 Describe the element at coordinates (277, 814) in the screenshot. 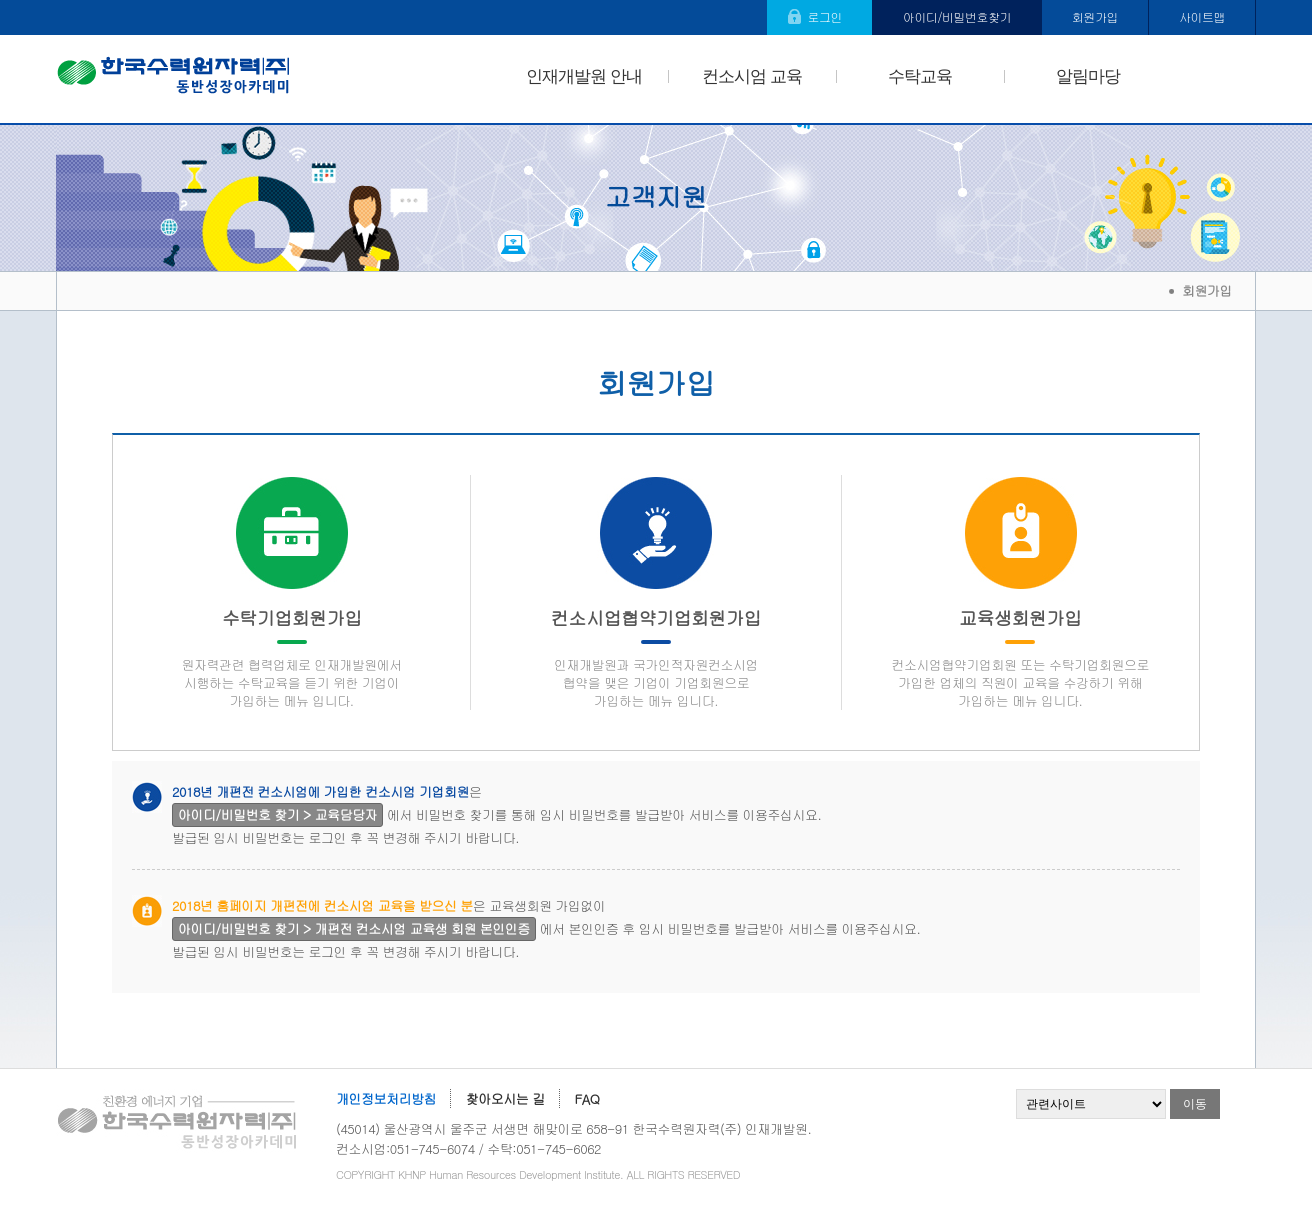

I see `아이디/비밀번호 찾기 > 교육담당자` at that location.